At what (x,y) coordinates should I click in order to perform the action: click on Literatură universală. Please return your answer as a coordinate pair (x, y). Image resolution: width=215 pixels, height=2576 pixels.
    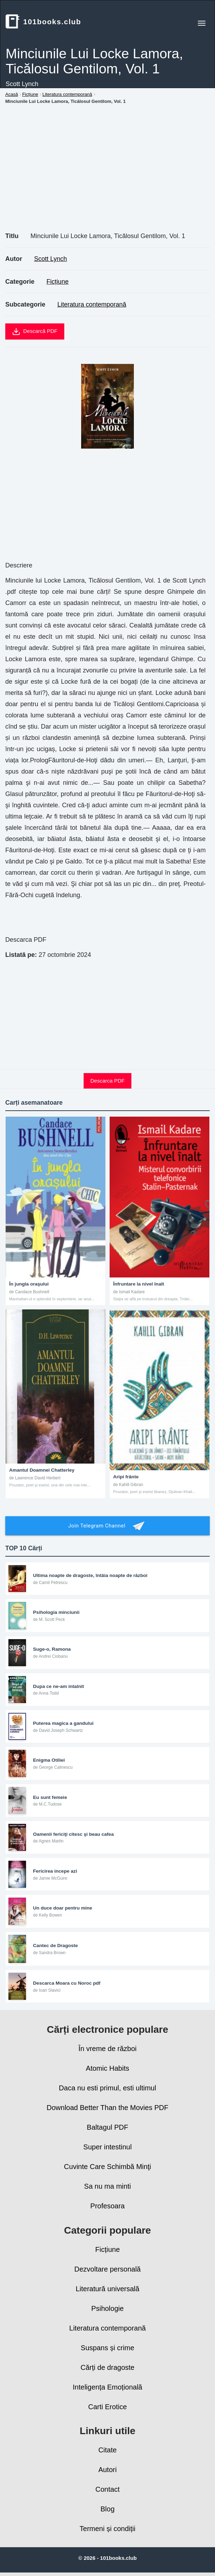
    Looking at the image, I should click on (107, 2289).